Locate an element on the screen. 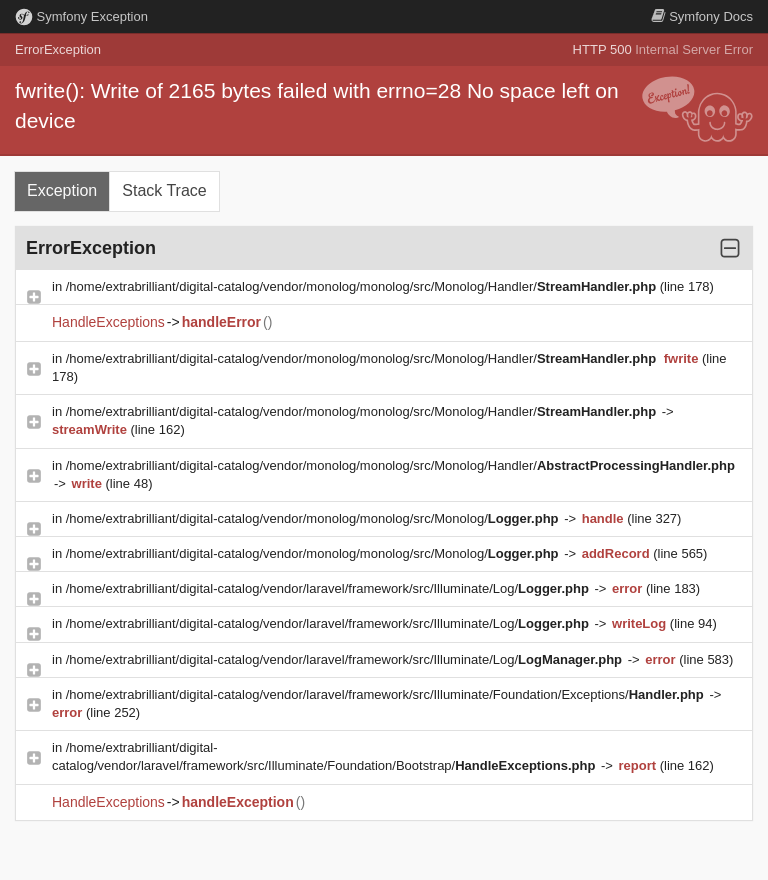 Image resolution: width=768 pixels, height=880 pixels. /home/extrabrilliant/digital-catalog/vendor/monolog/monolog/src/Monolog/ is located at coordinates (314, 518).